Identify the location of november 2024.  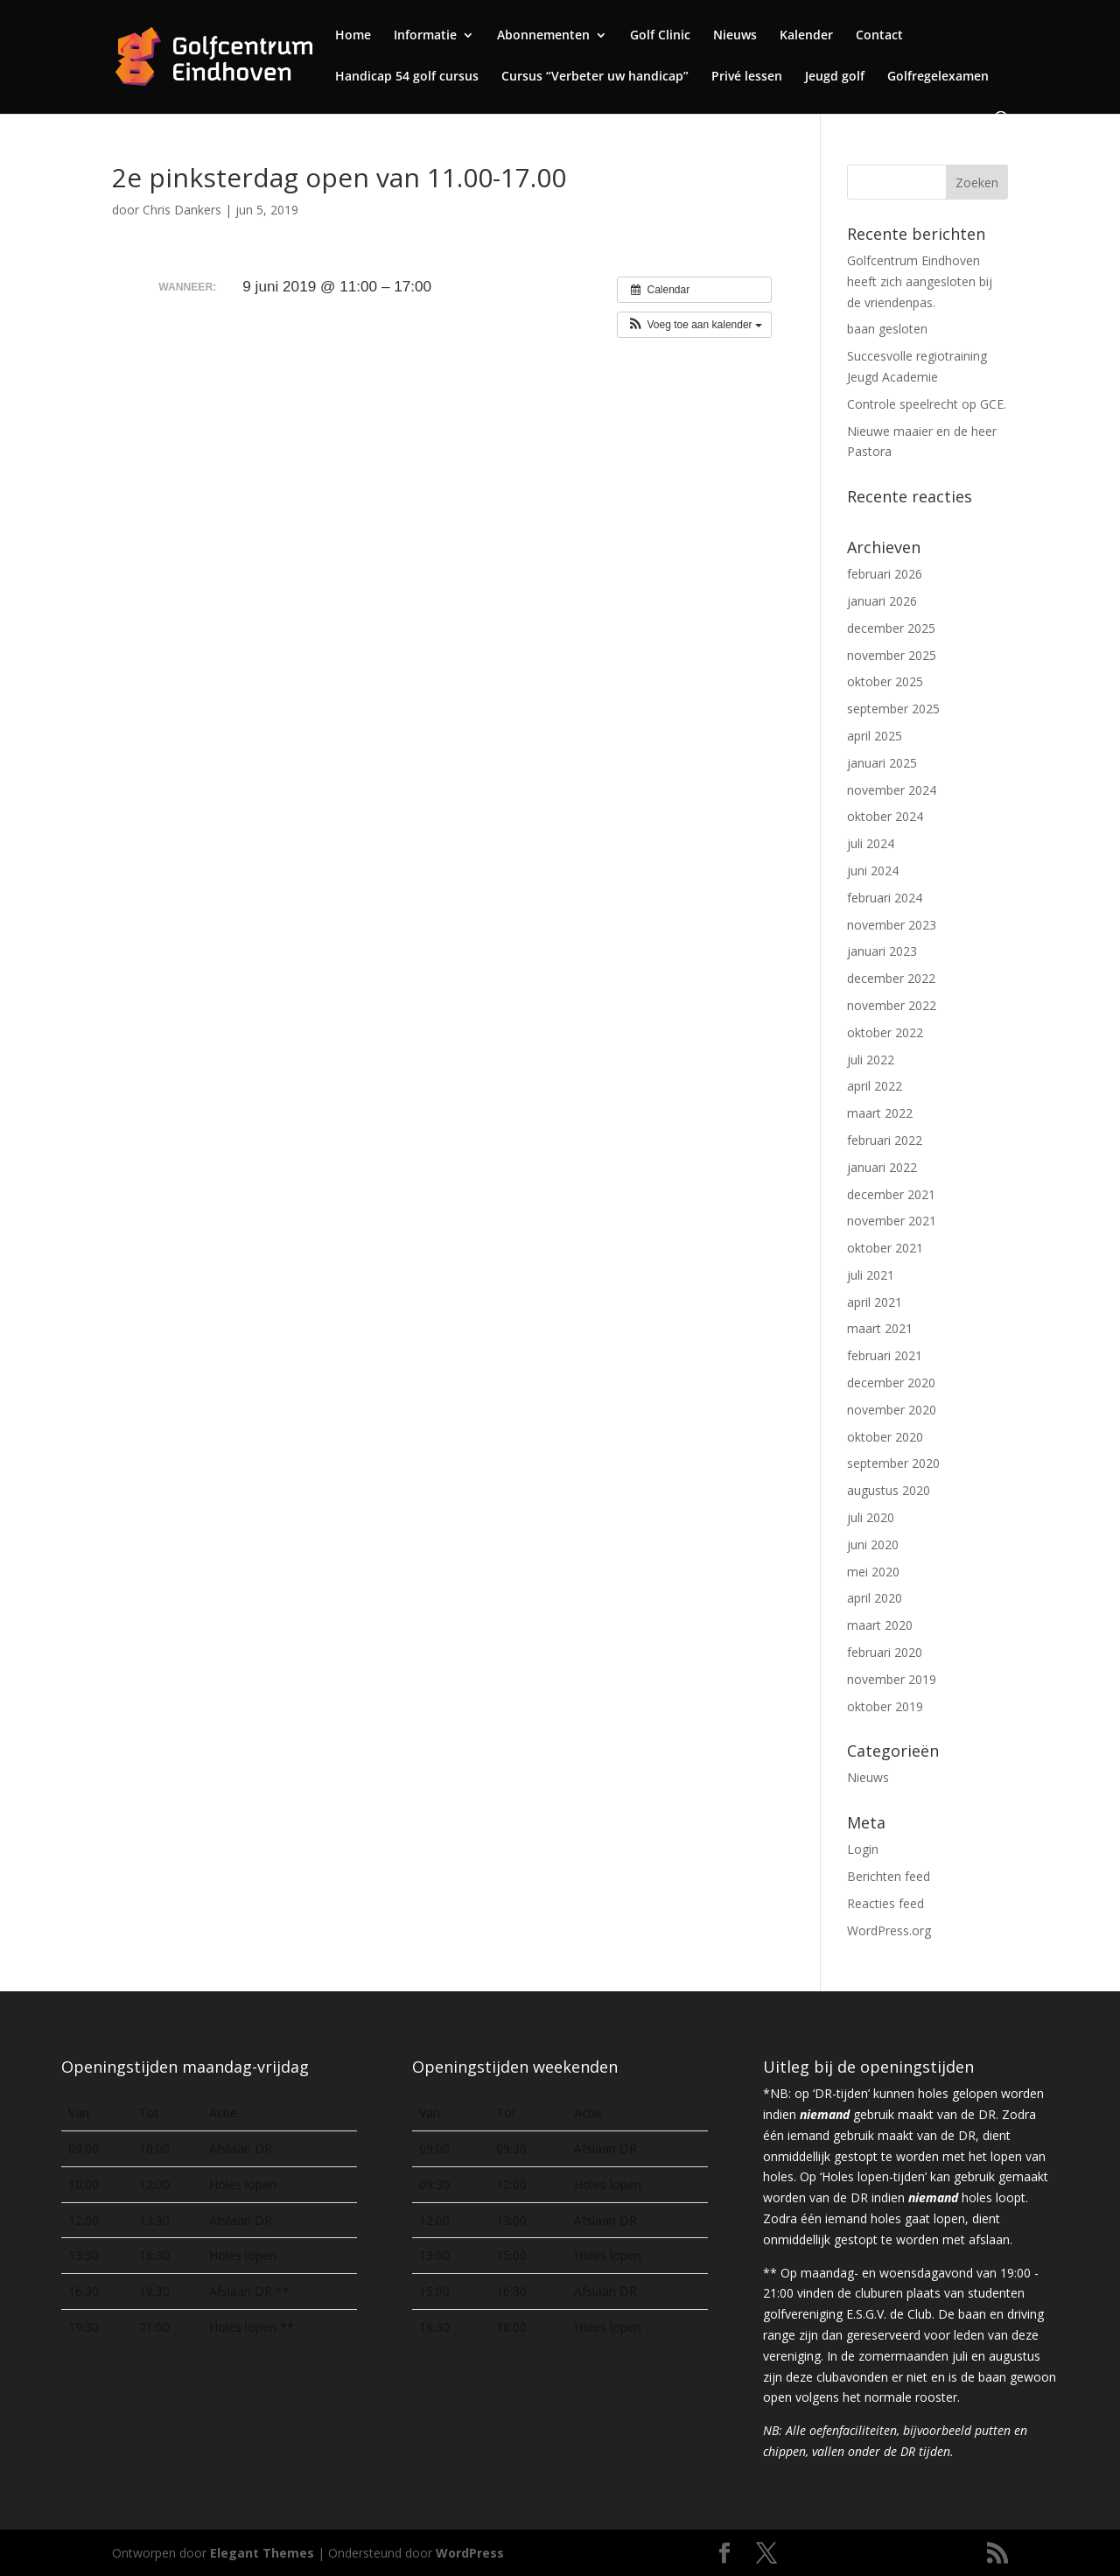
(891, 790).